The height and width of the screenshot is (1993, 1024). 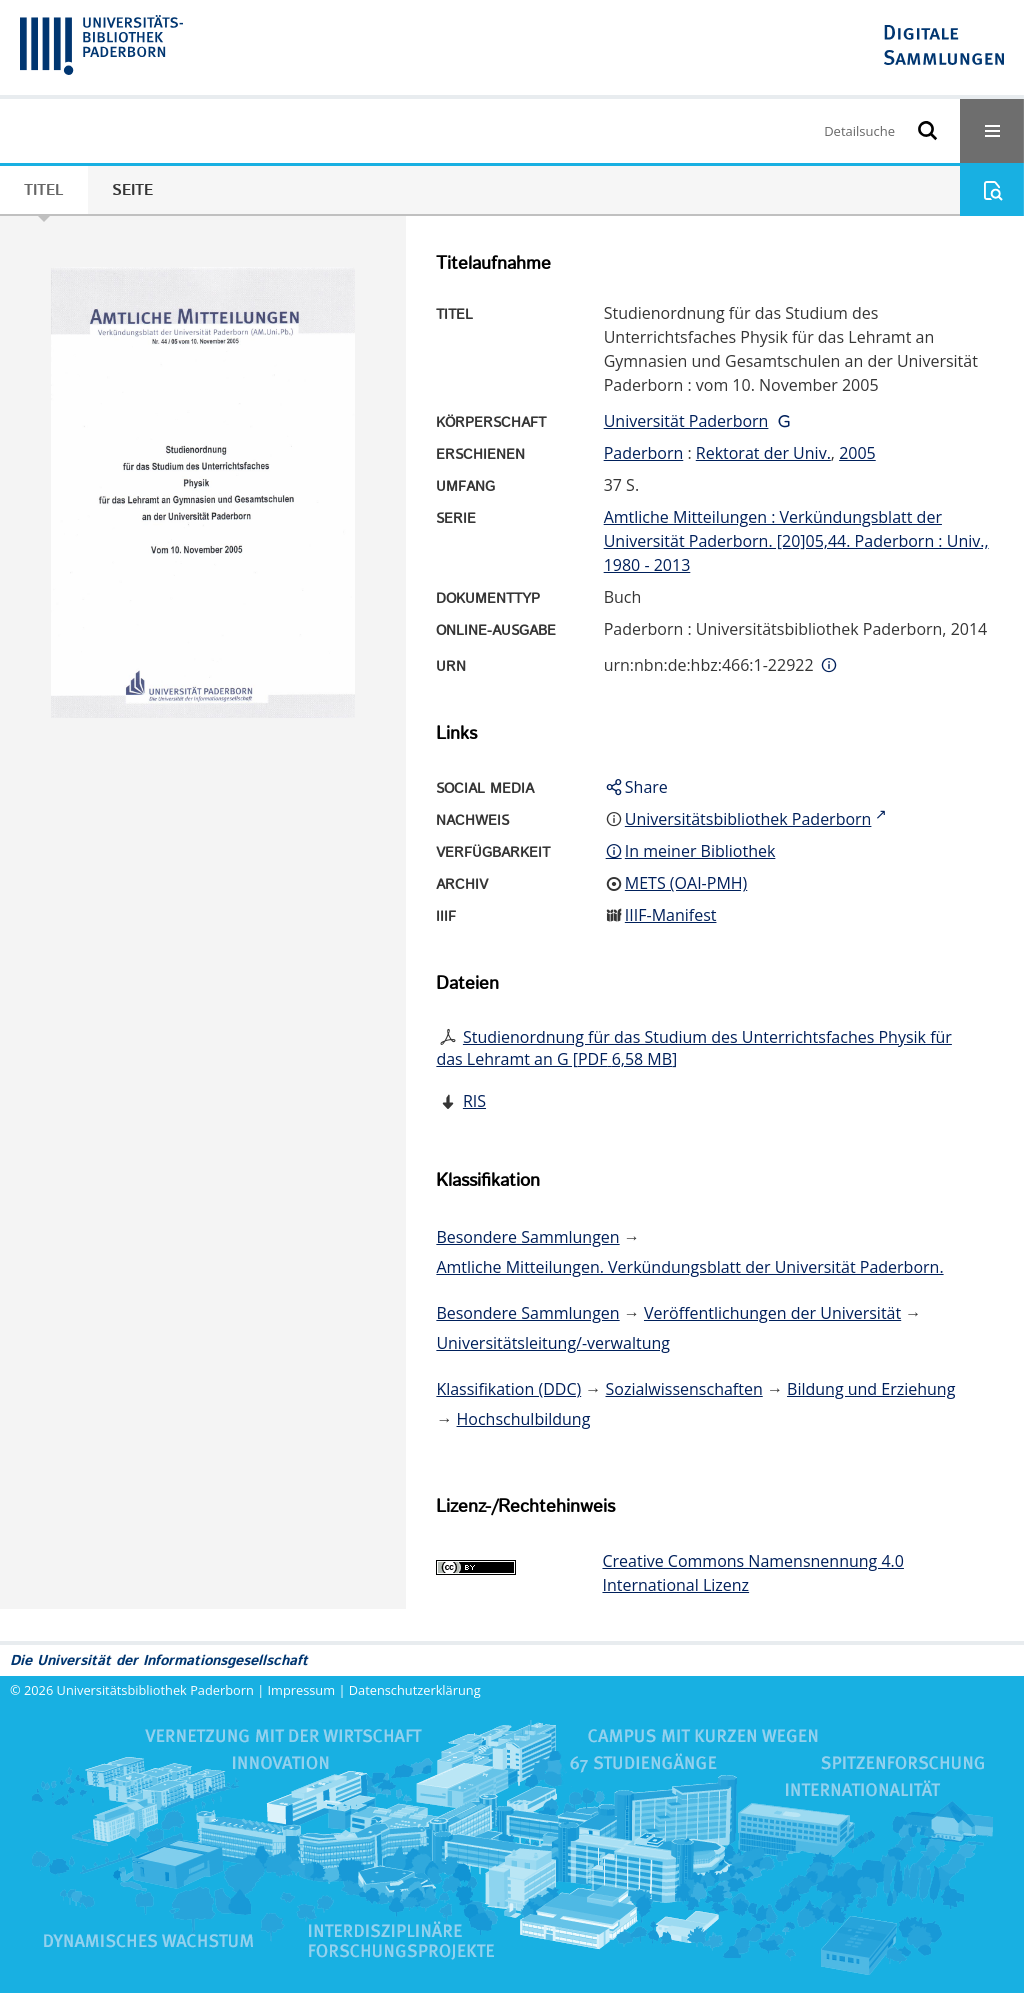 I want to click on IIIF-Manifest, so click(x=671, y=915).